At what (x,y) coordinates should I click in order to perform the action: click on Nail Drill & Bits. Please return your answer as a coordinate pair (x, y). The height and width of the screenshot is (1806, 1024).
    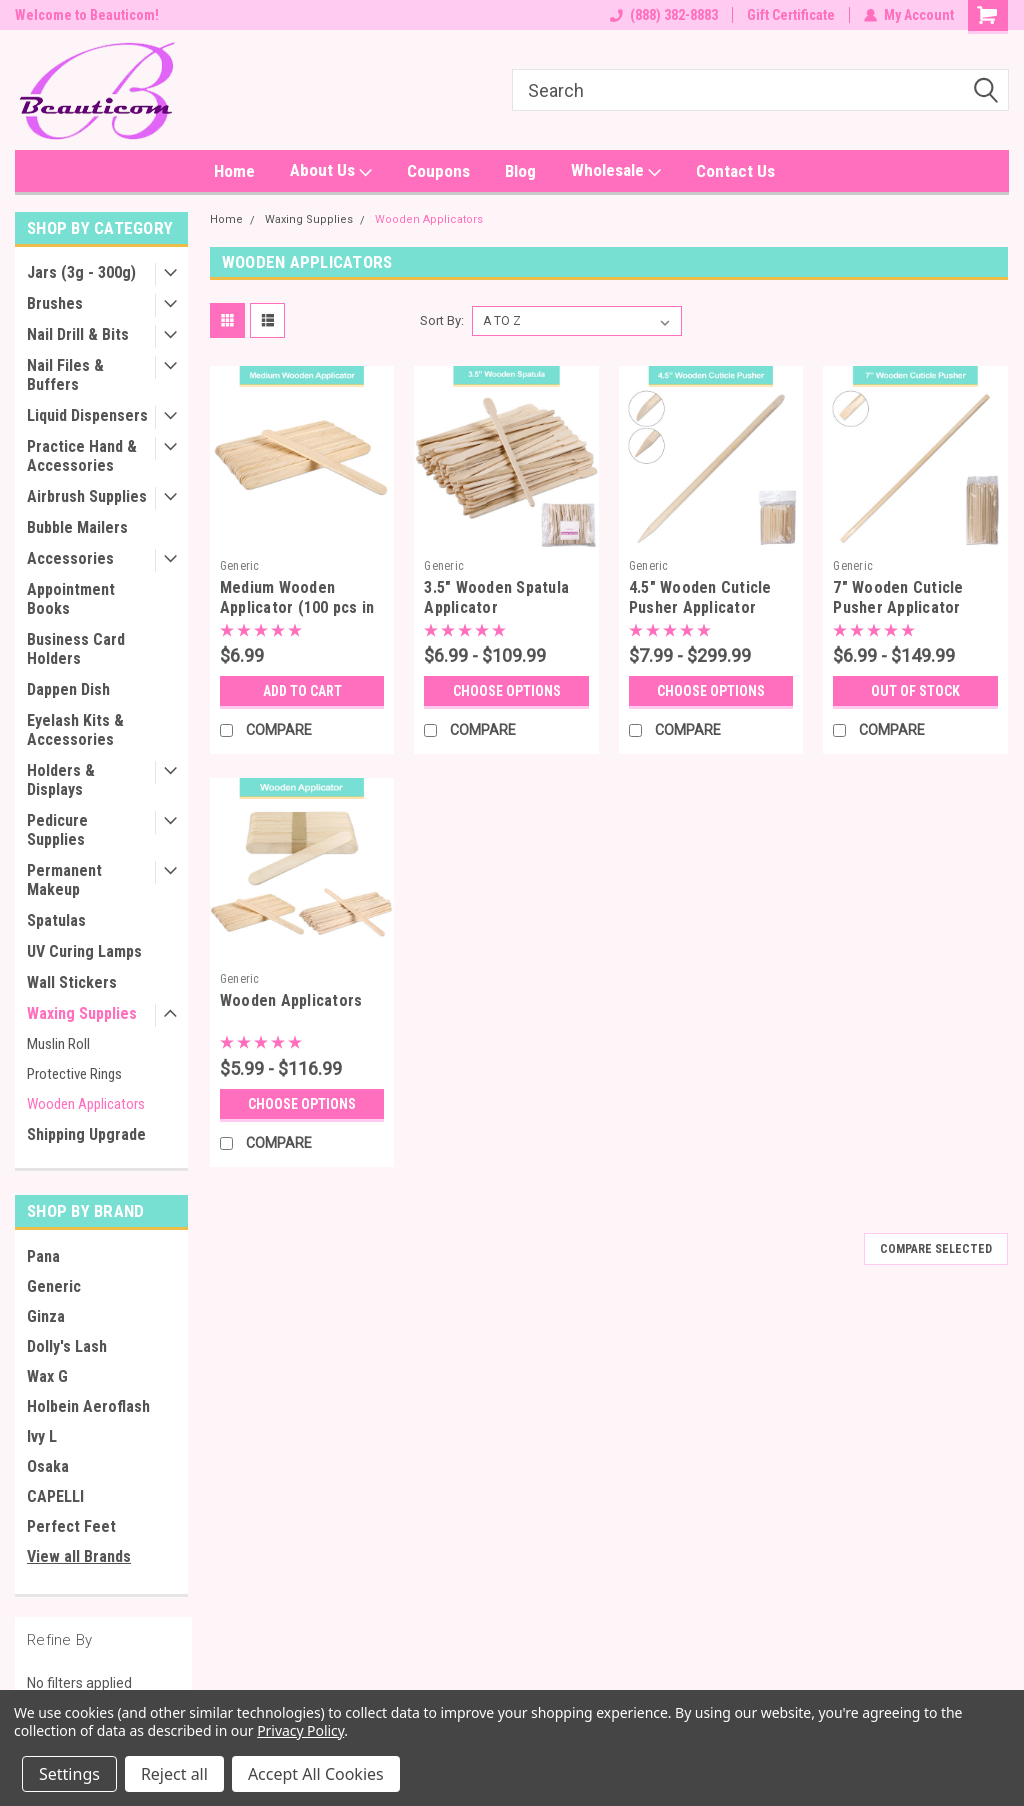
    Looking at the image, I should click on (78, 334).